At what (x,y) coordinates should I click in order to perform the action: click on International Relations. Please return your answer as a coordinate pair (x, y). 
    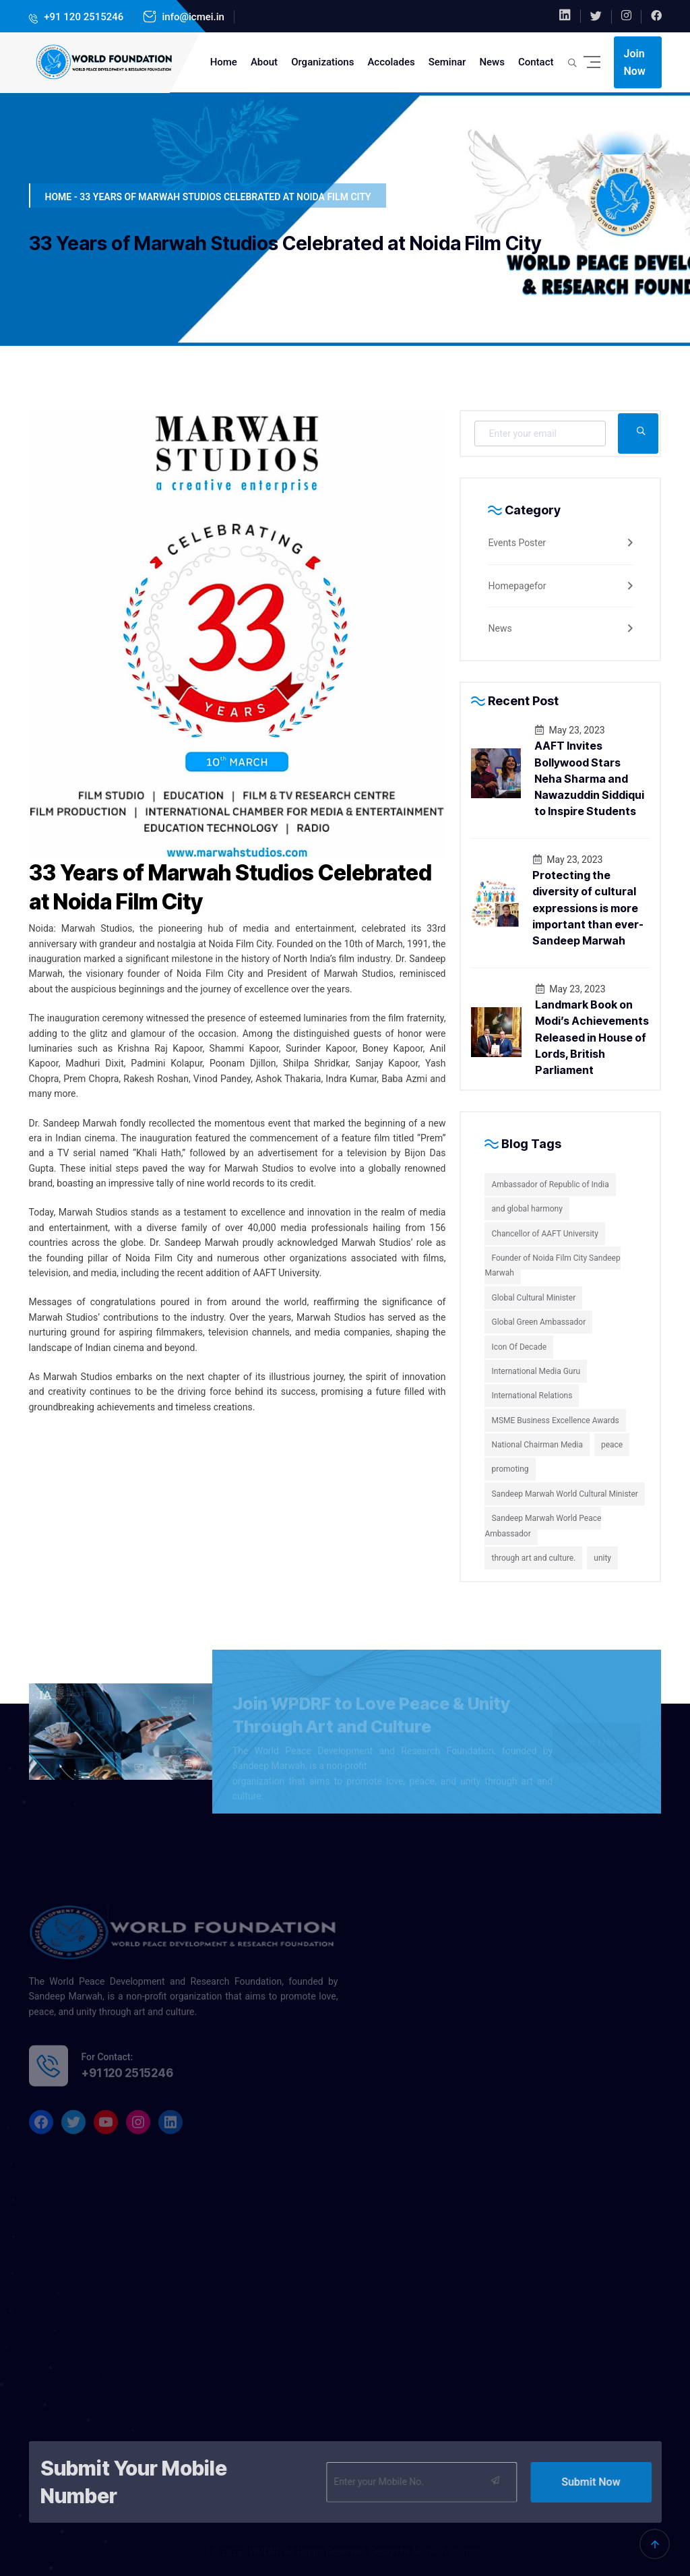
    Looking at the image, I should click on (531, 1395).